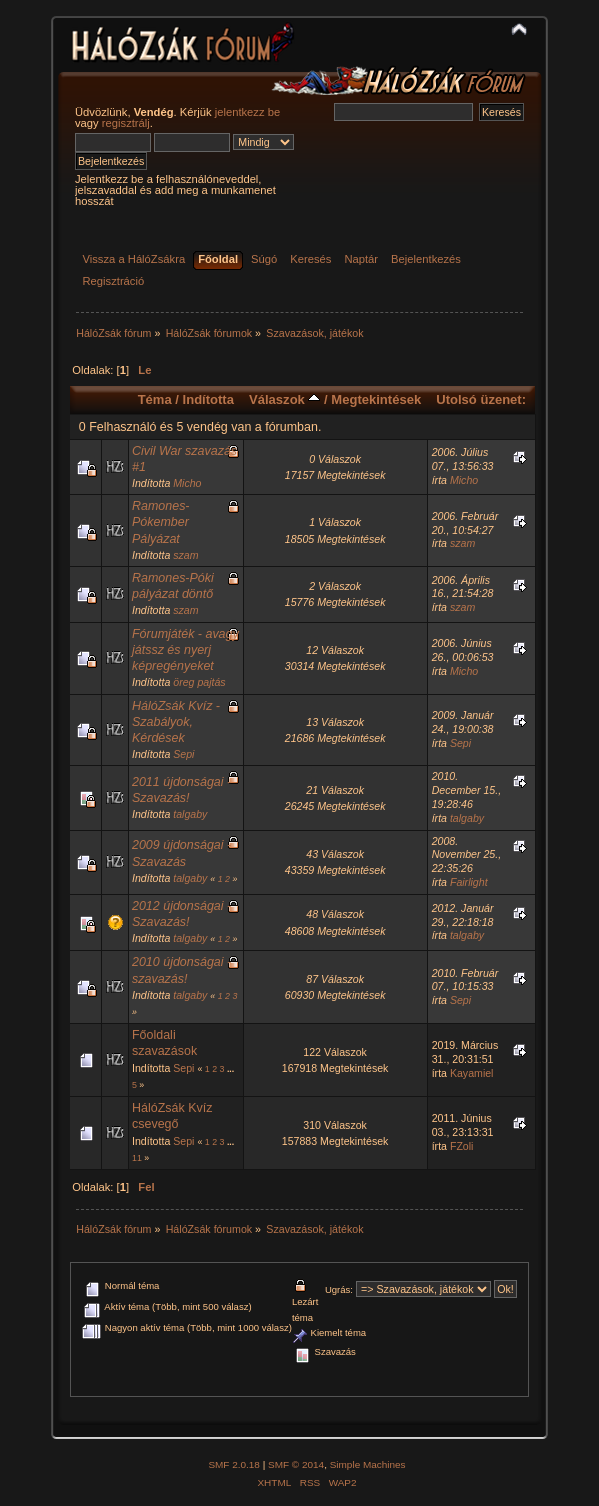 This screenshot has height=1506, width=599. What do you see at coordinates (481, 399) in the screenshot?
I see `Utolsó üzenet:` at bounding box center [481, 399].